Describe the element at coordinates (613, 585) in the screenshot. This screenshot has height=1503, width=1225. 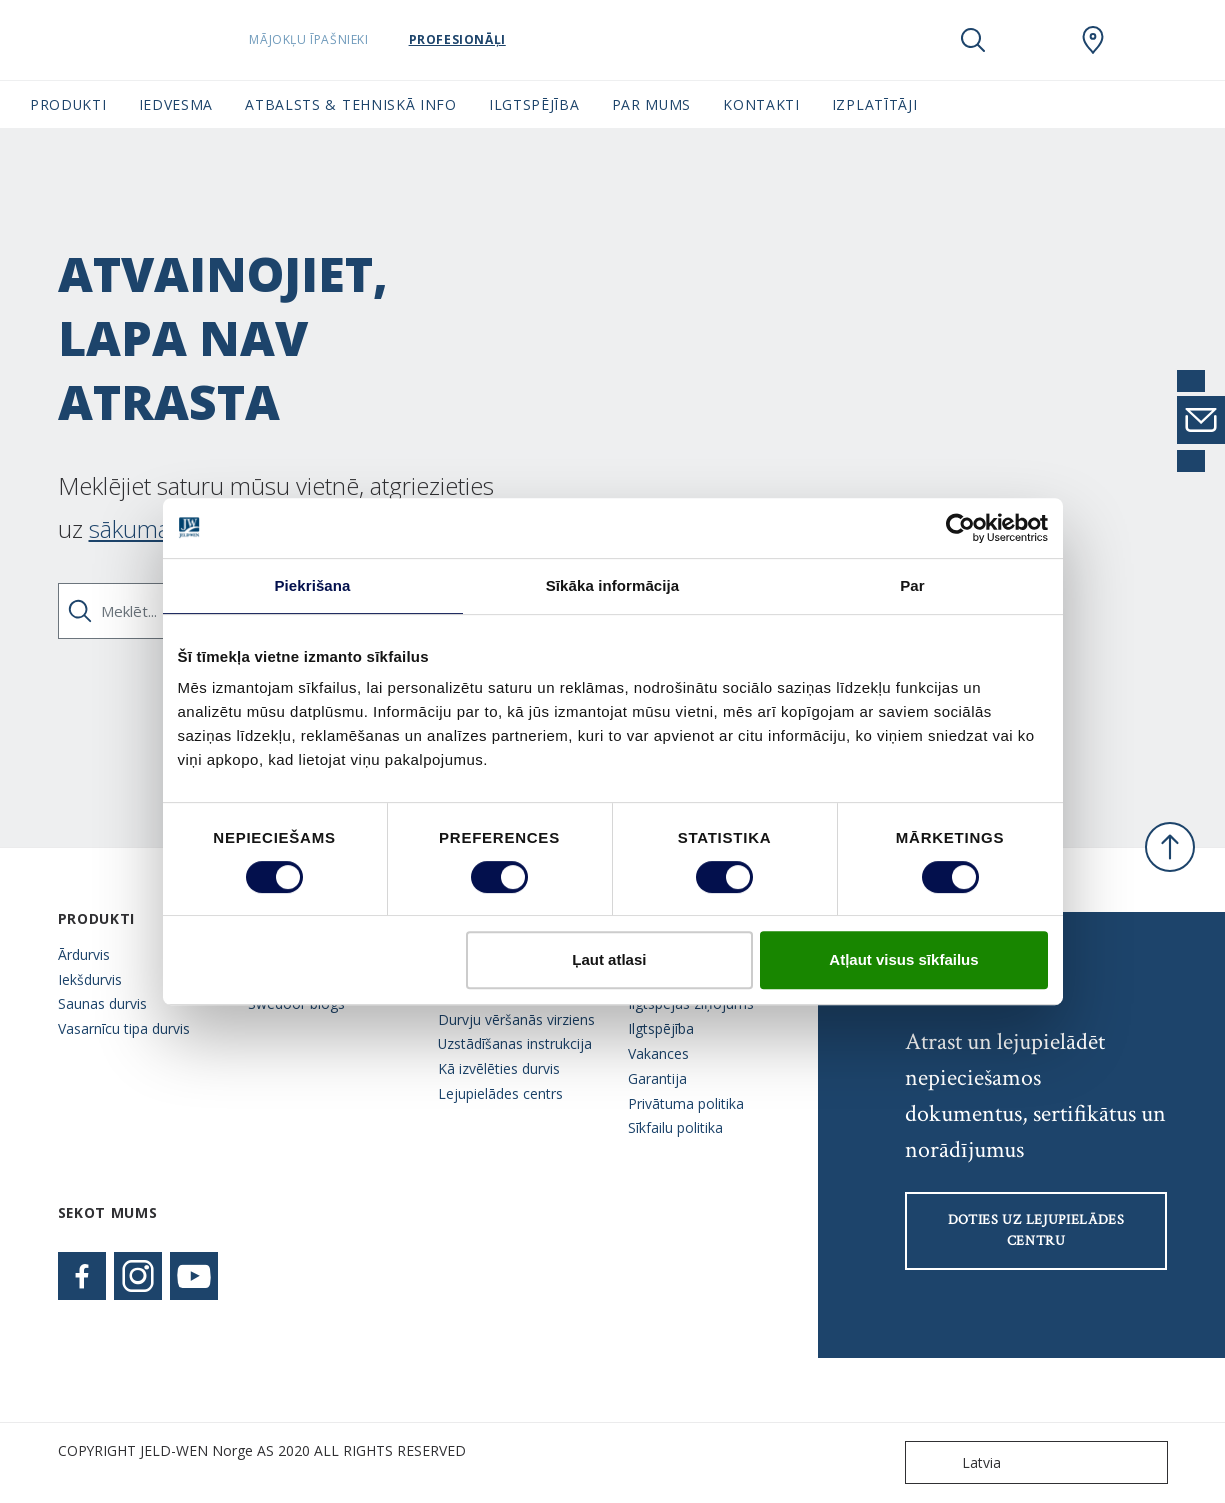
I see `Sīkāka informācija [tab]` at that location.